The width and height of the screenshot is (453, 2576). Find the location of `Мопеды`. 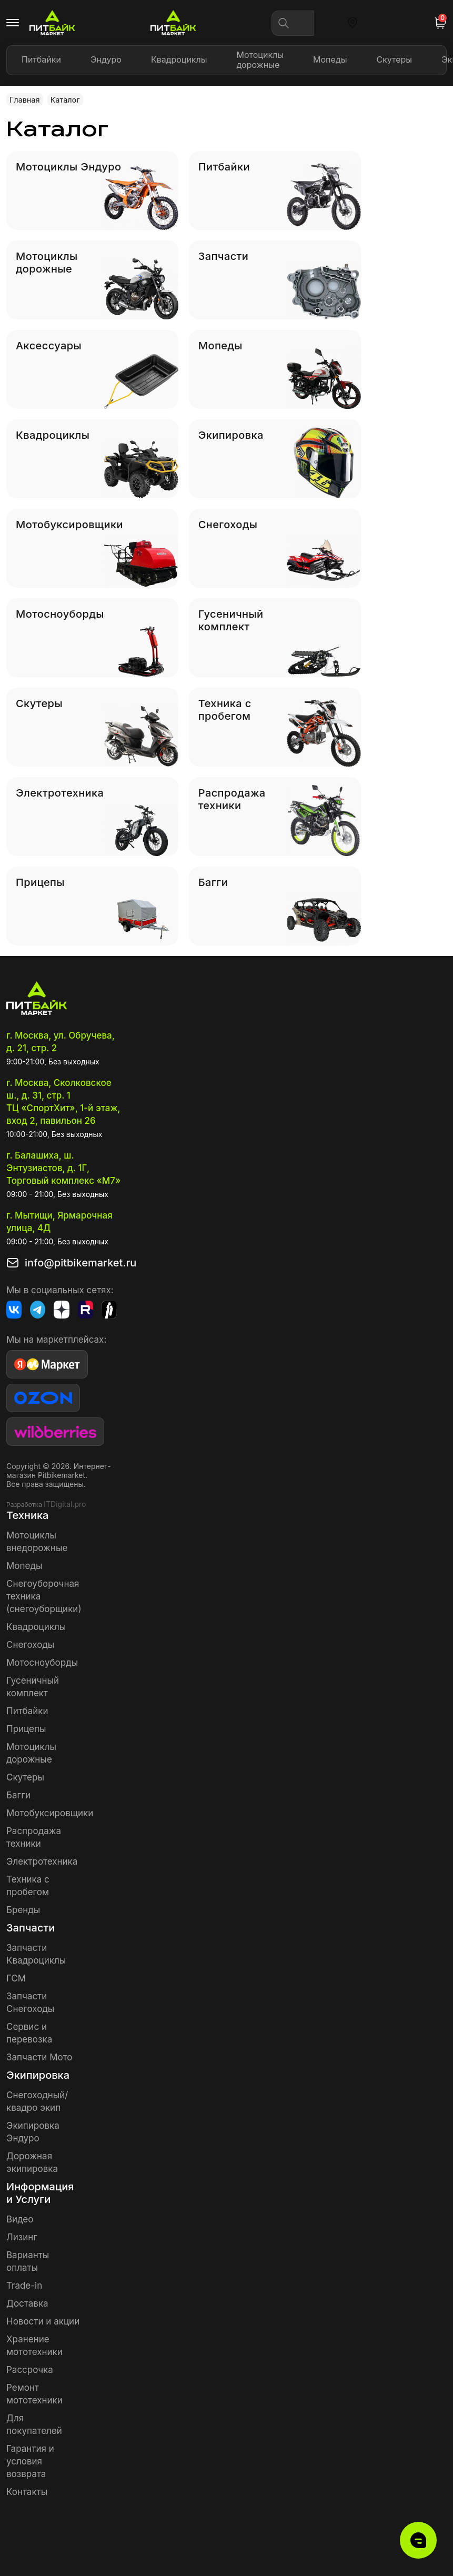

Мопеды is located at coordinates (330, 59).